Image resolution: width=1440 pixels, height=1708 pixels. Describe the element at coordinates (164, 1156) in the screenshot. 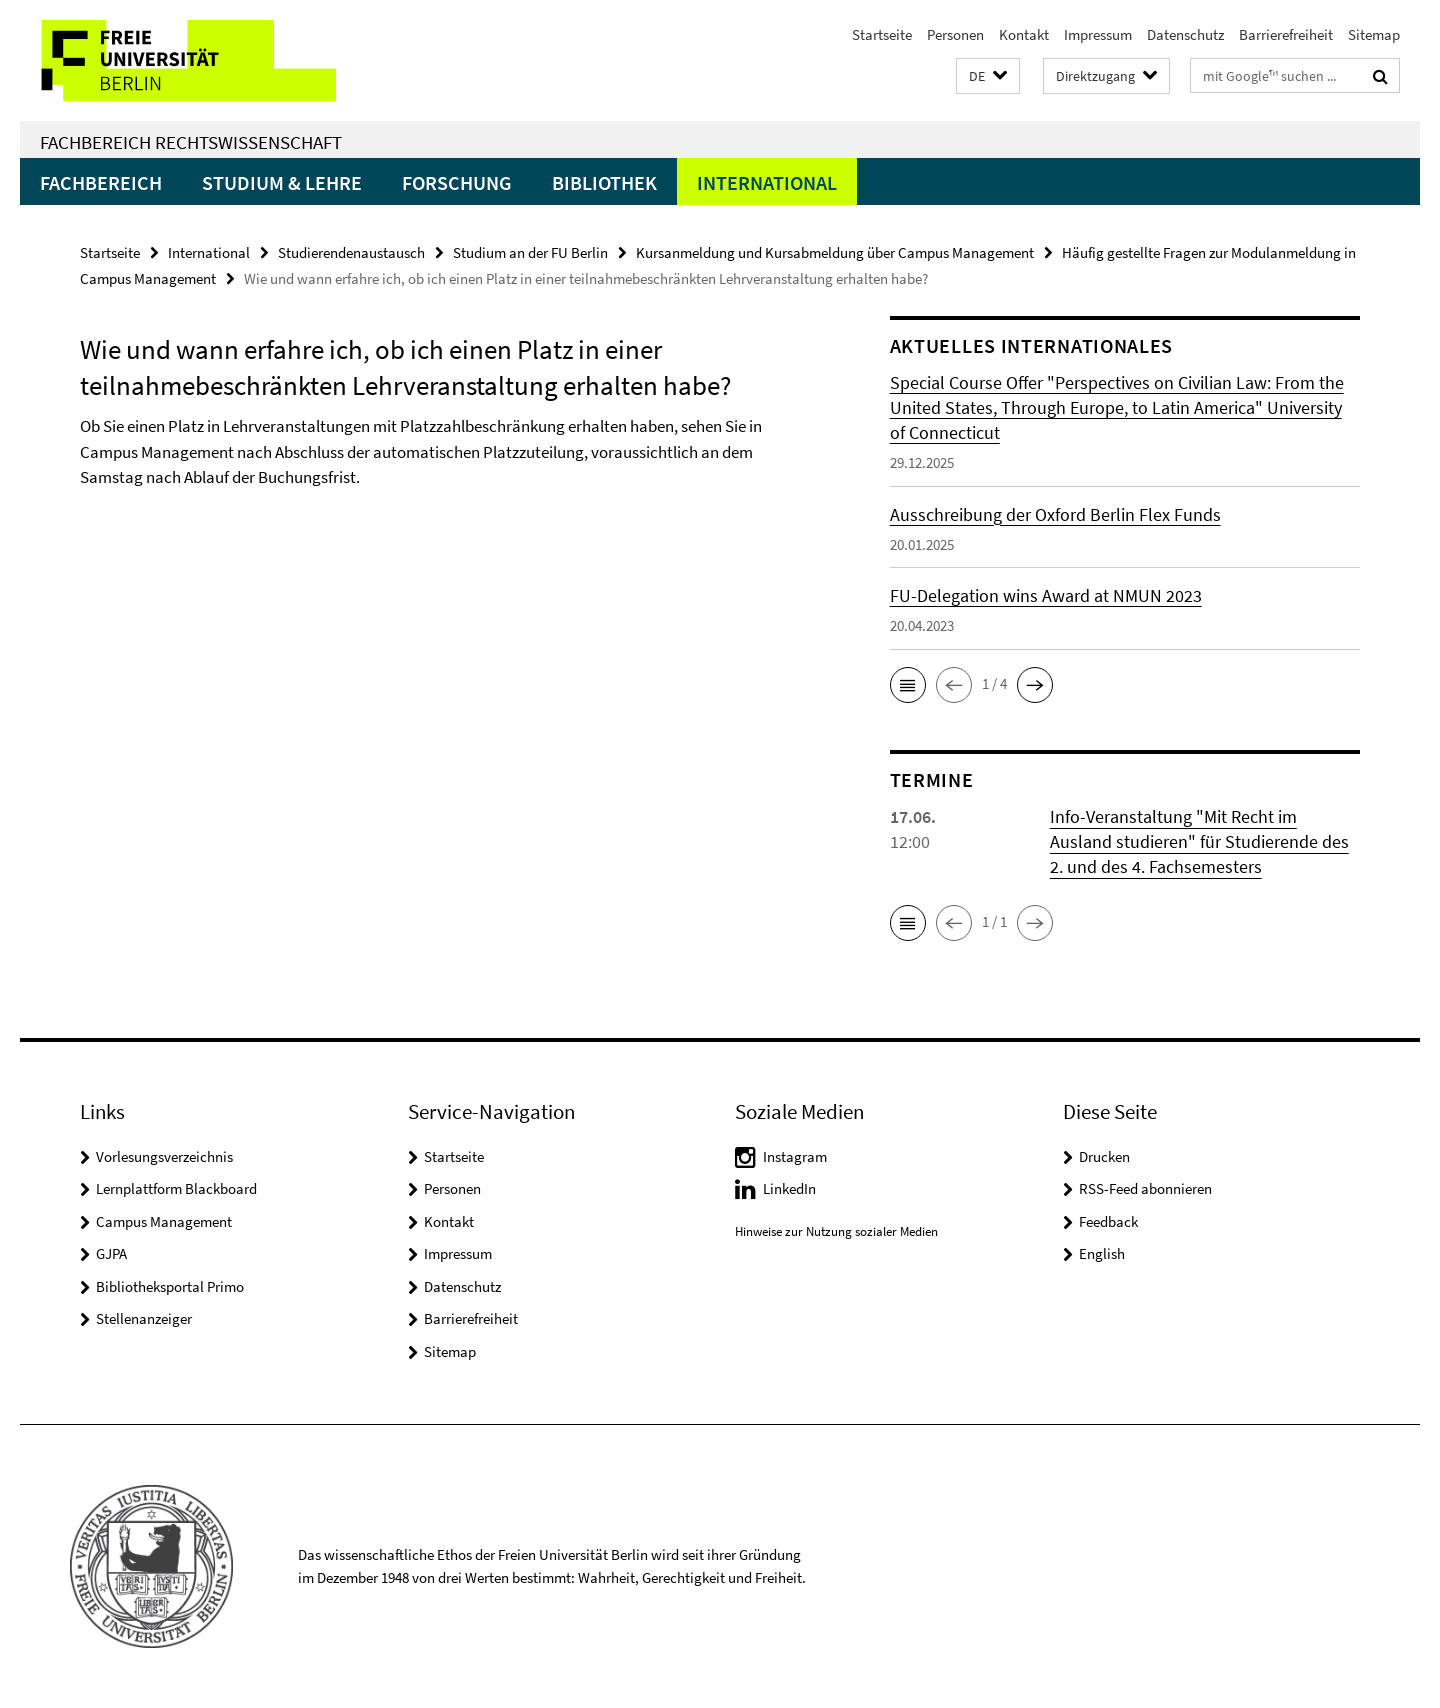

I see `Vorlesungsverzeichnis` at that location.